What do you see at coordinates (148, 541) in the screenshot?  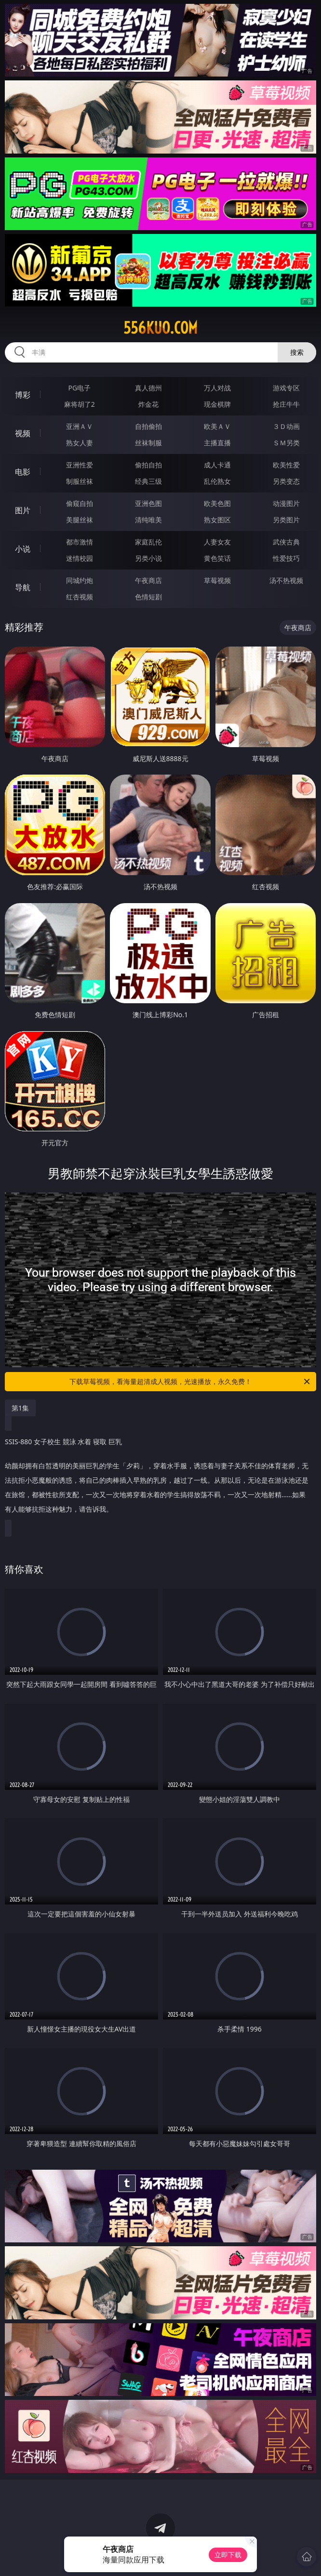 I see `家庭乱伦` at bounding box center [148, 541].